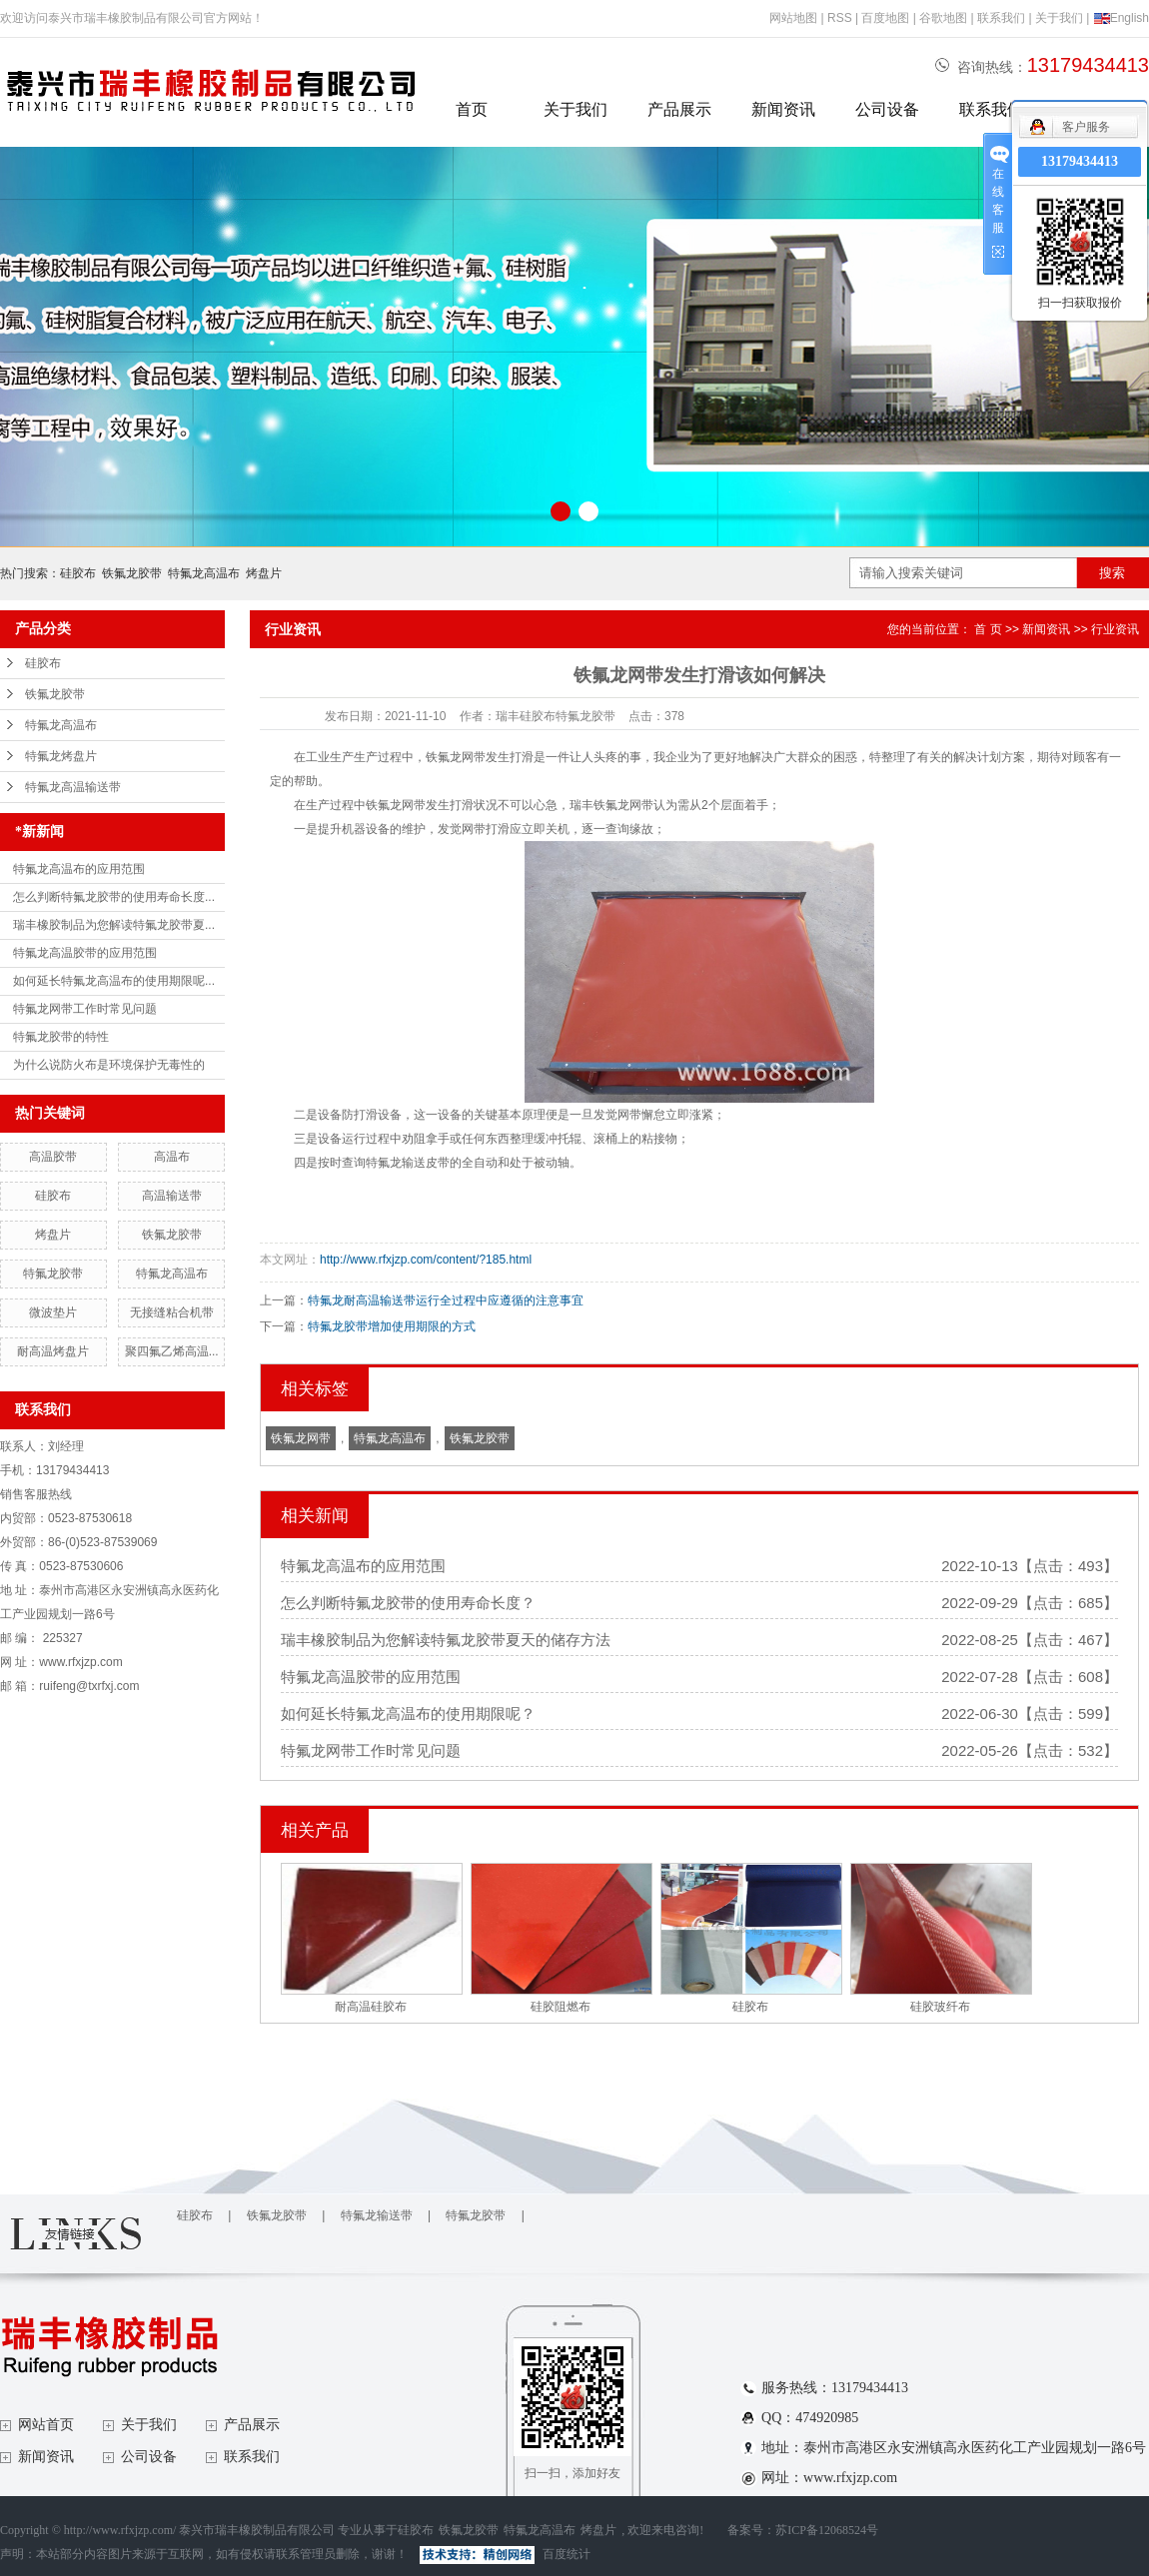  What do you see at coordinates (85, 953) in the screenshot?
I see `特氟龙高温胶带的应用范围` at bounding box center [85, 953].